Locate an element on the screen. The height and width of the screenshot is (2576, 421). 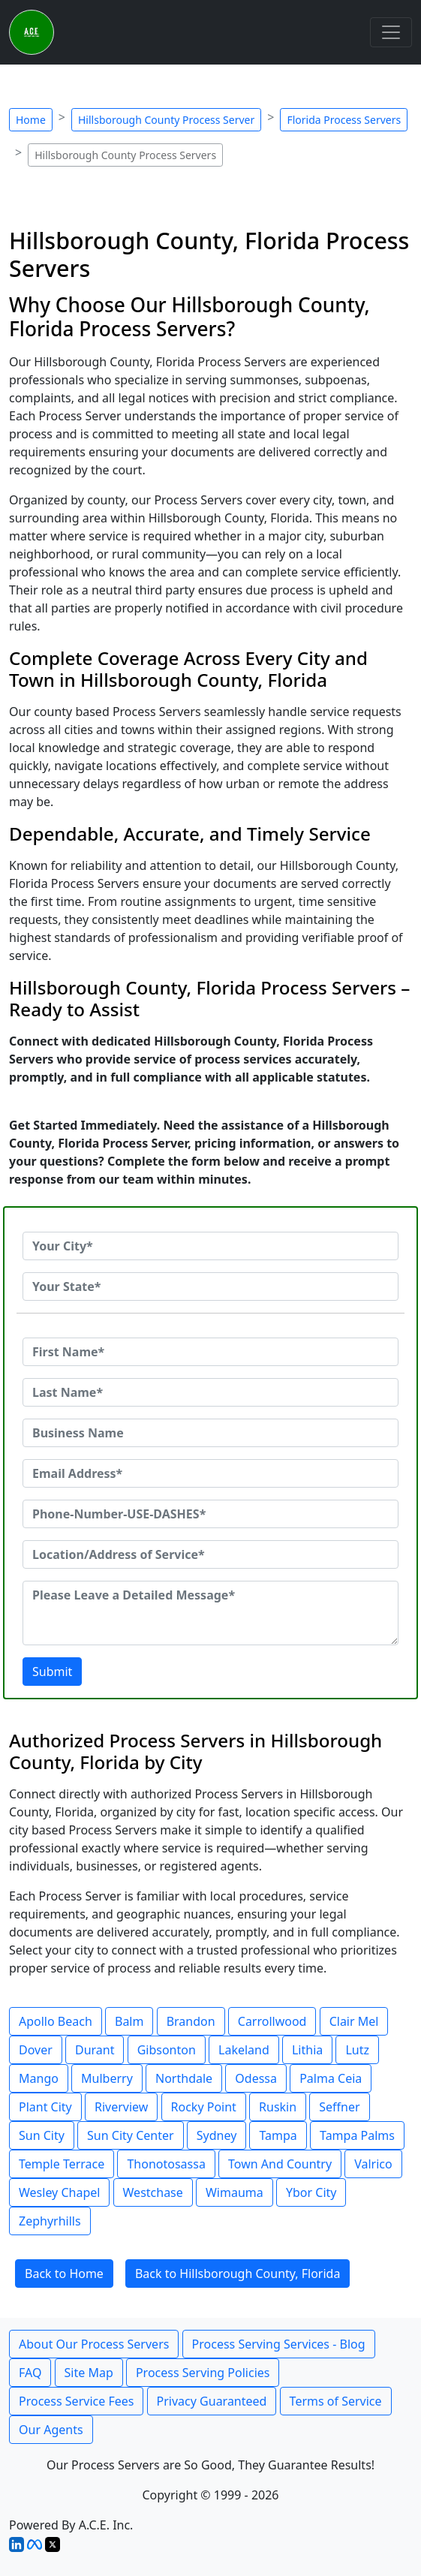
Terms of Service is located at coordinates (336, 2401).